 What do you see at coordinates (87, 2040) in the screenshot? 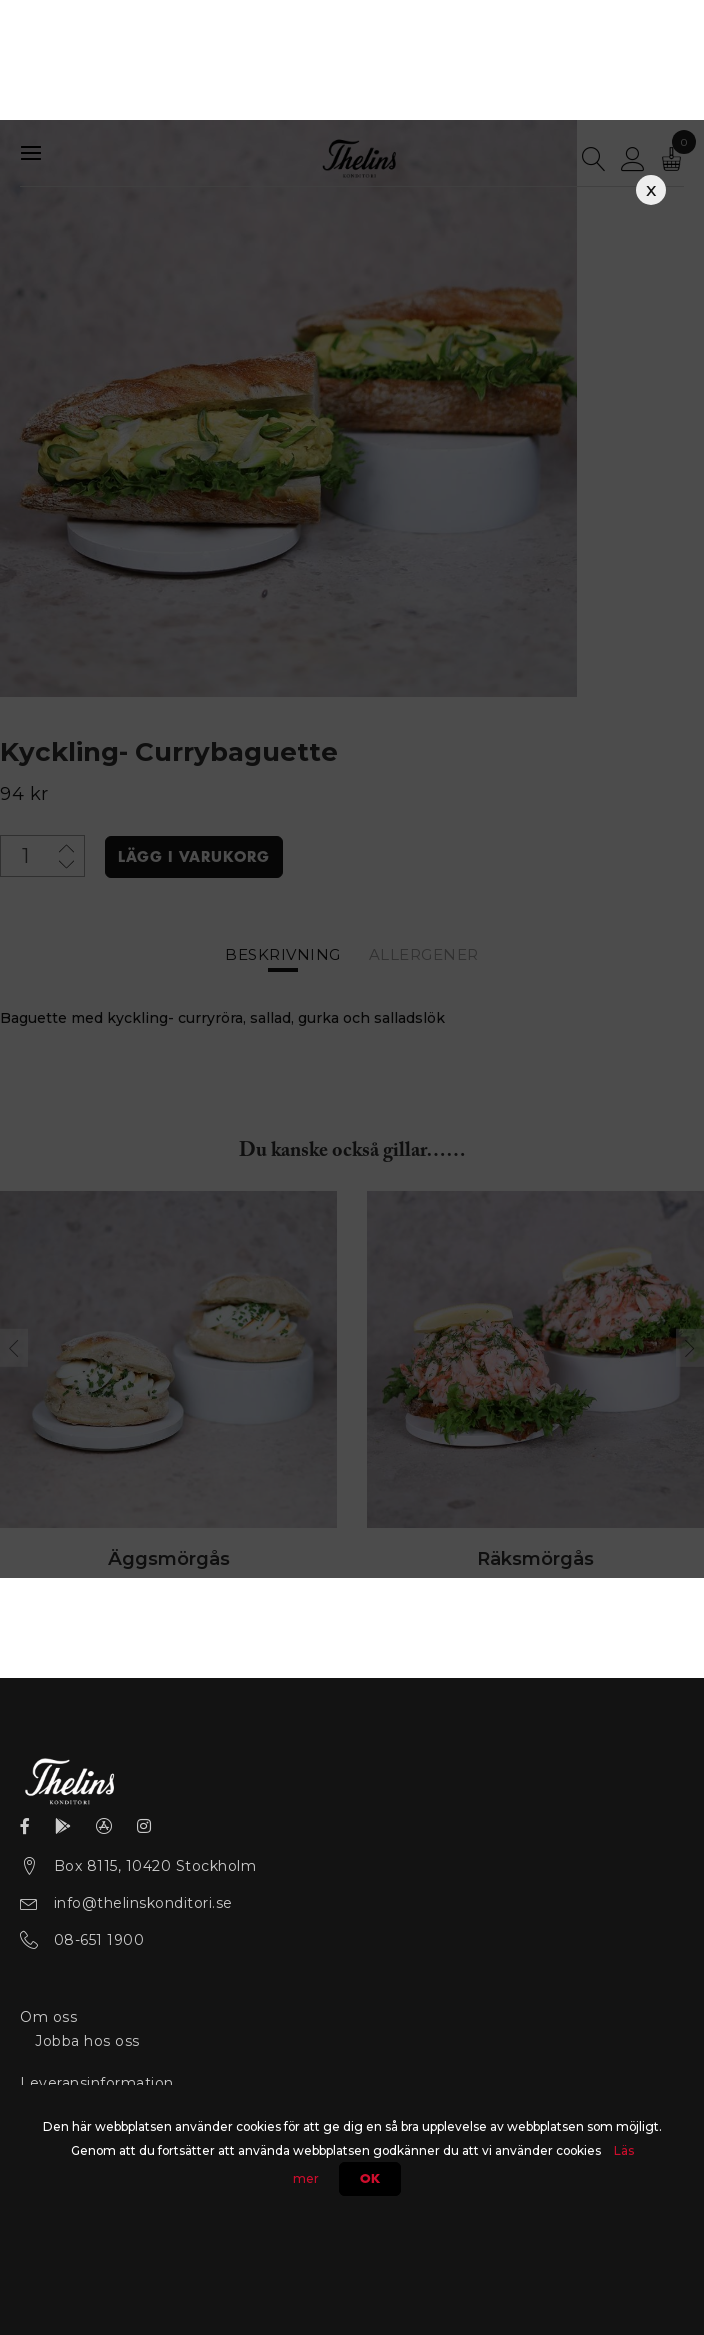
I see `Jobba hos oss` at bounding box center [87, 2040].